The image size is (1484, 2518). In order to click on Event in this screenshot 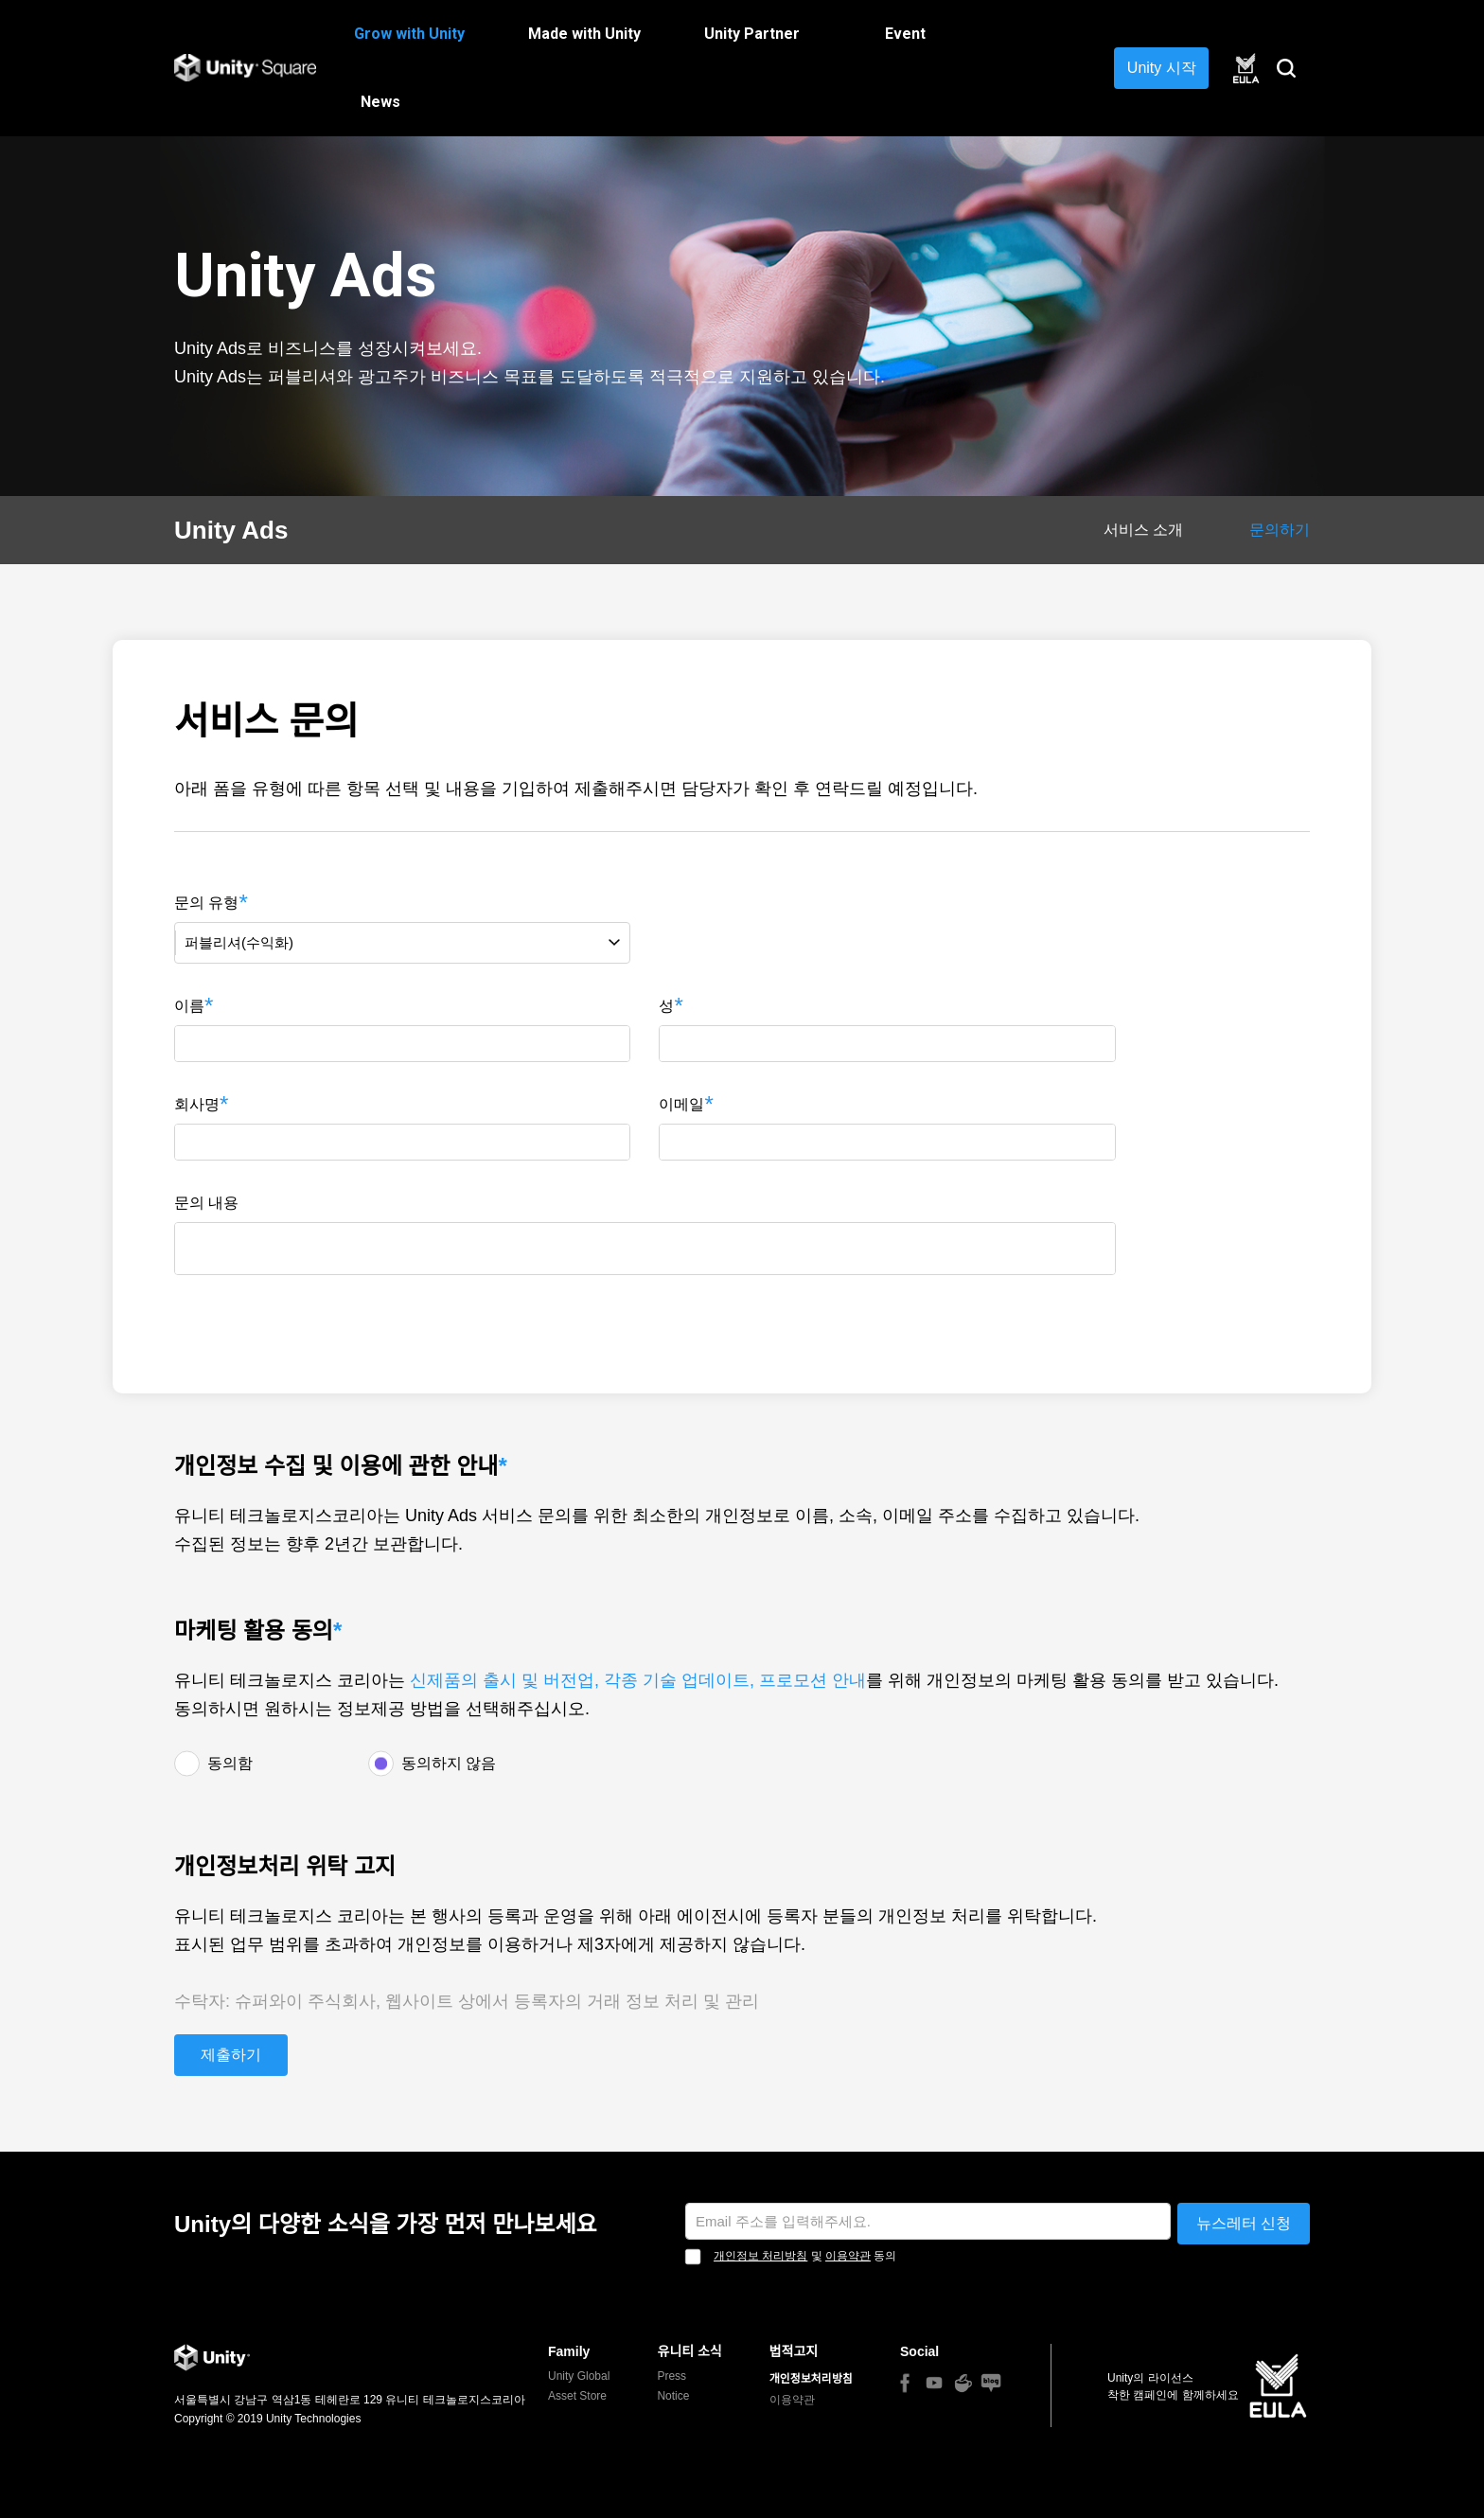, I will do `click(905, 34)`.